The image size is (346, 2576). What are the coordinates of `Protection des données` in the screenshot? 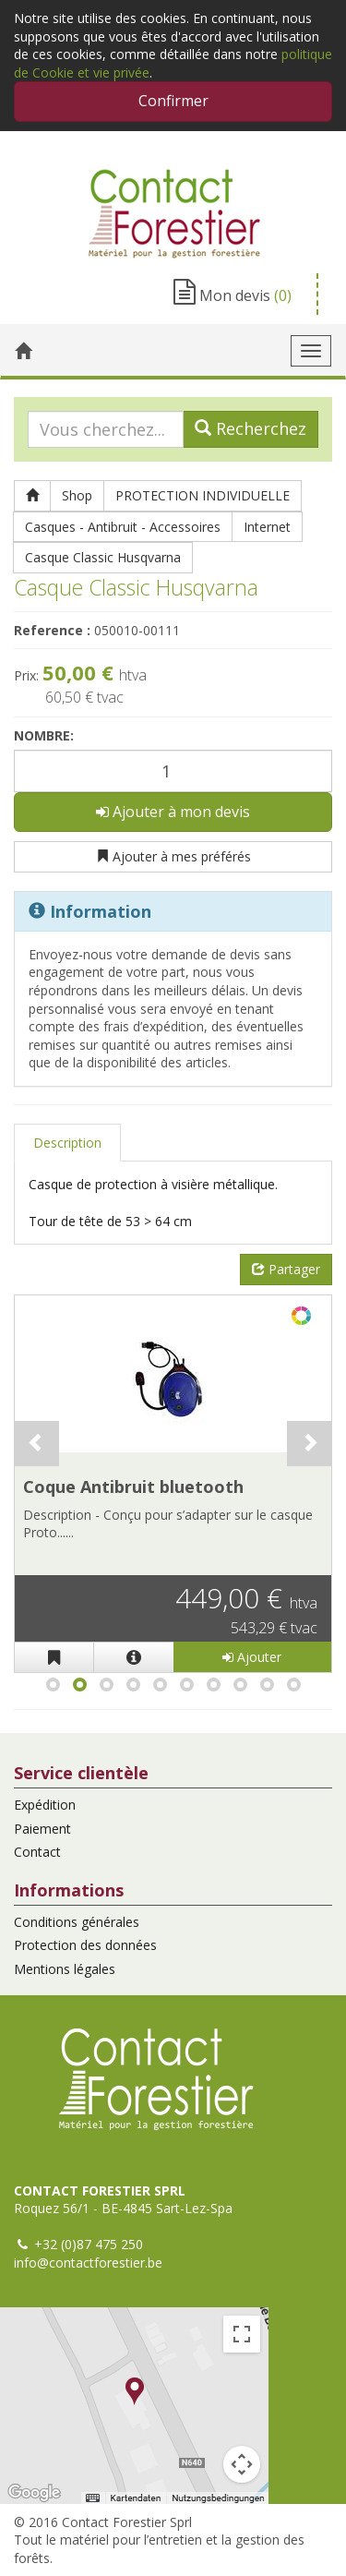 It's located at (85, 1945).